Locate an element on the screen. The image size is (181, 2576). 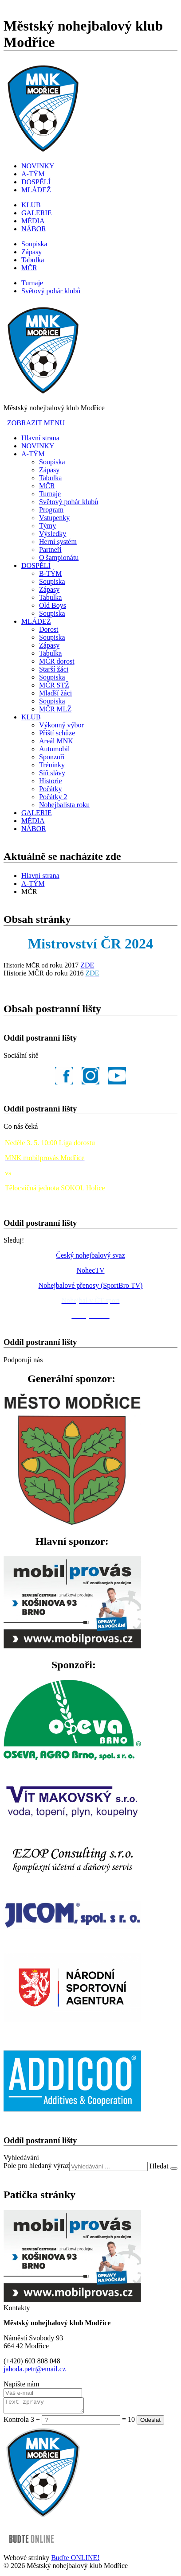
Hlavní strana is located at coordinates (40, 438).